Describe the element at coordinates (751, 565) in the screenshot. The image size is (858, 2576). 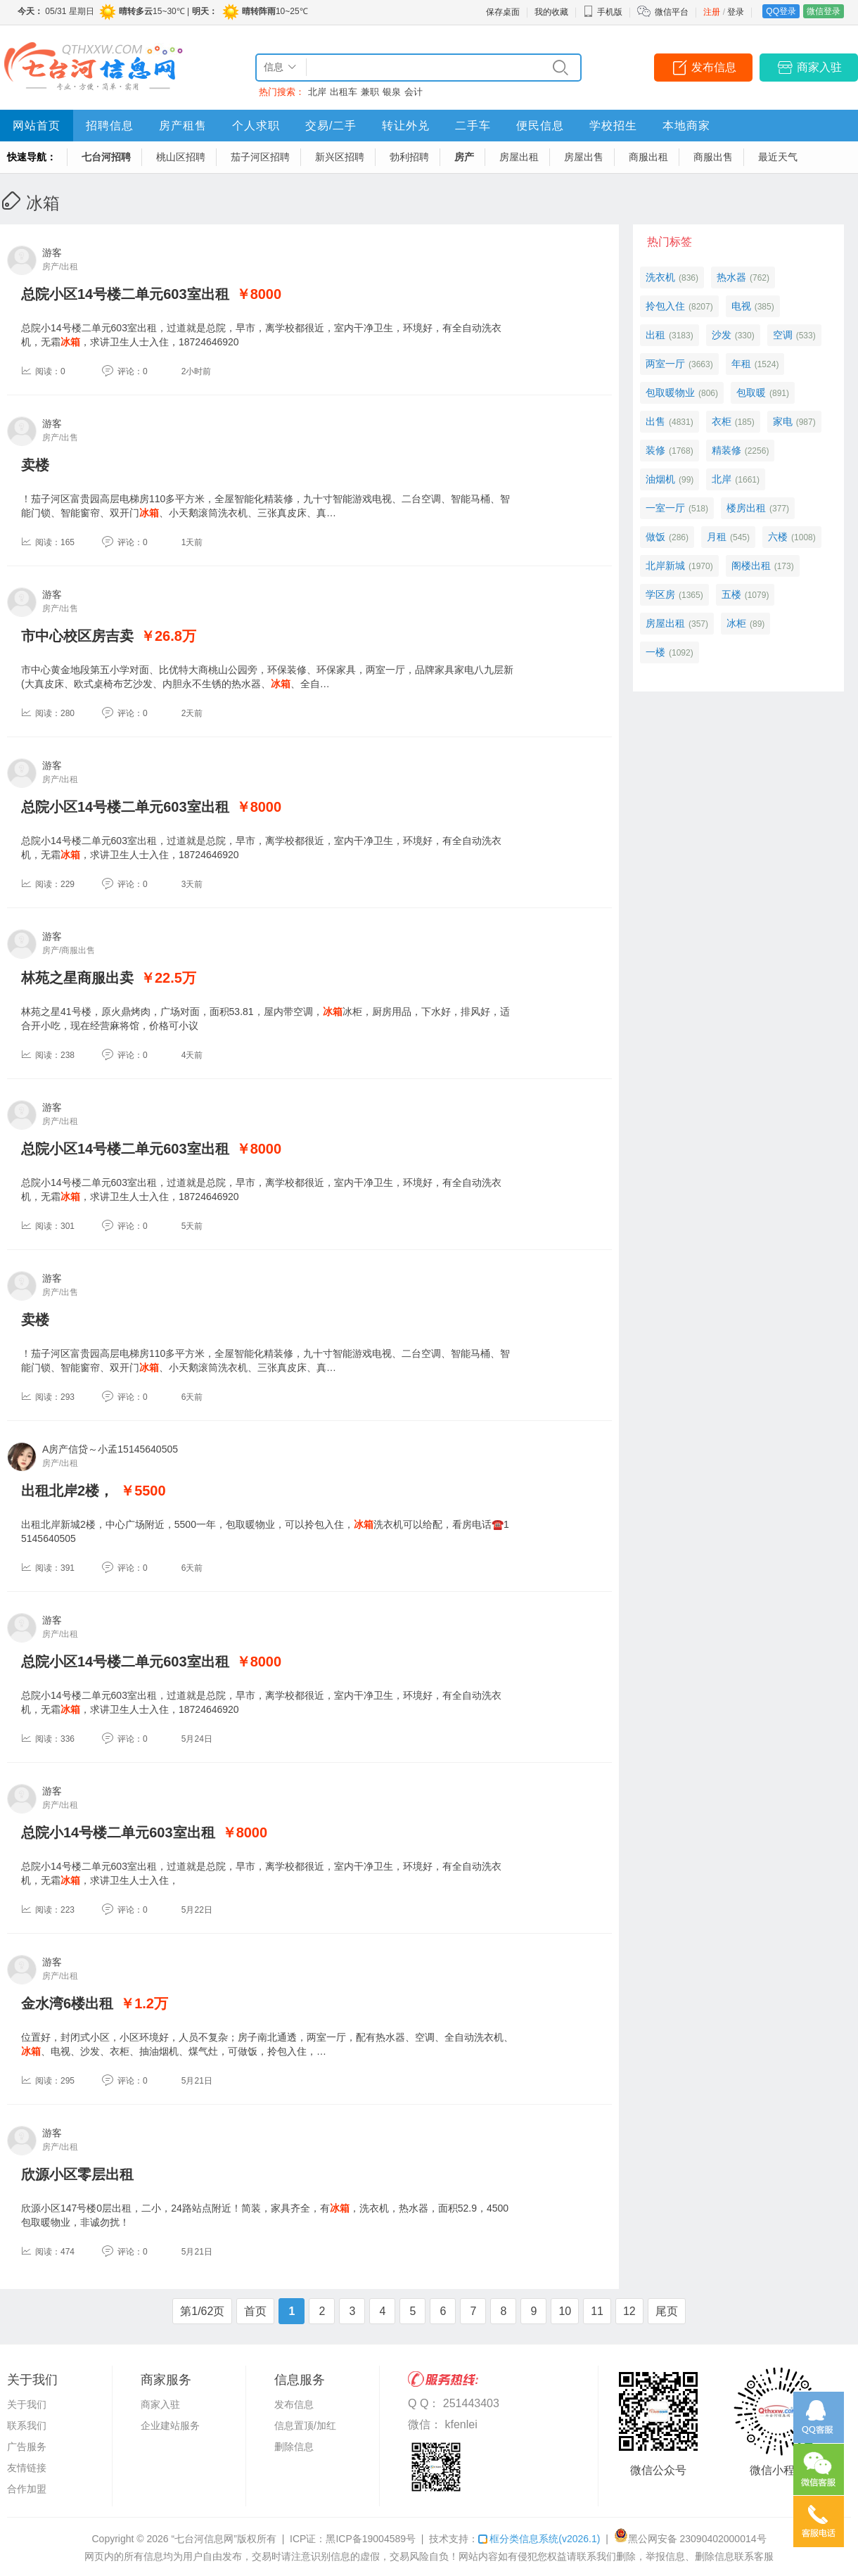
I see `阁楼出租` at that location.